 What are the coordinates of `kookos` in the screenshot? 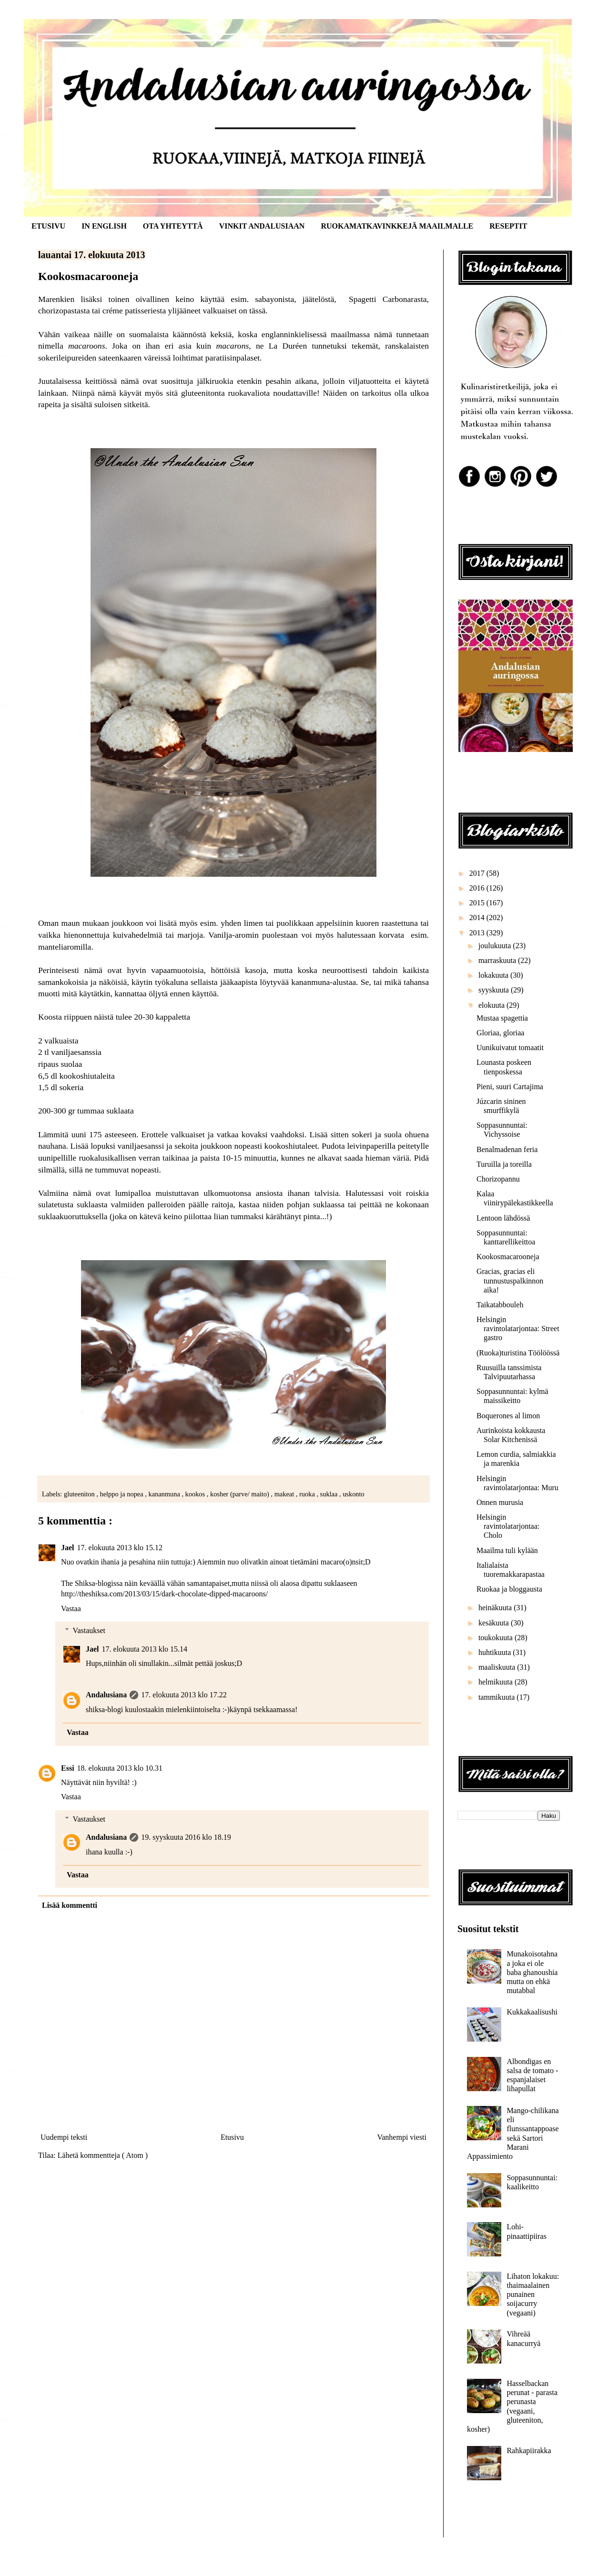 It's located at (196, 1494).